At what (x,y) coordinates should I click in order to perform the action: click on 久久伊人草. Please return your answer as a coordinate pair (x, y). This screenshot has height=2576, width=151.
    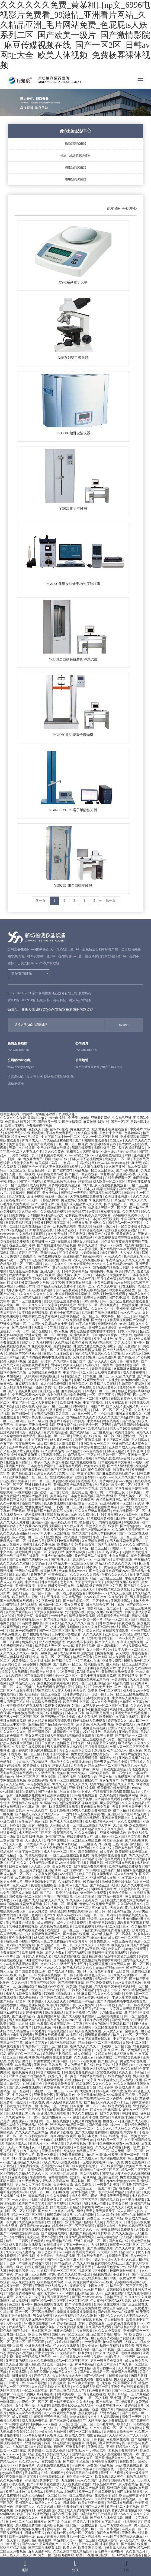
    Looking at the image, I should click on (130, 1211).